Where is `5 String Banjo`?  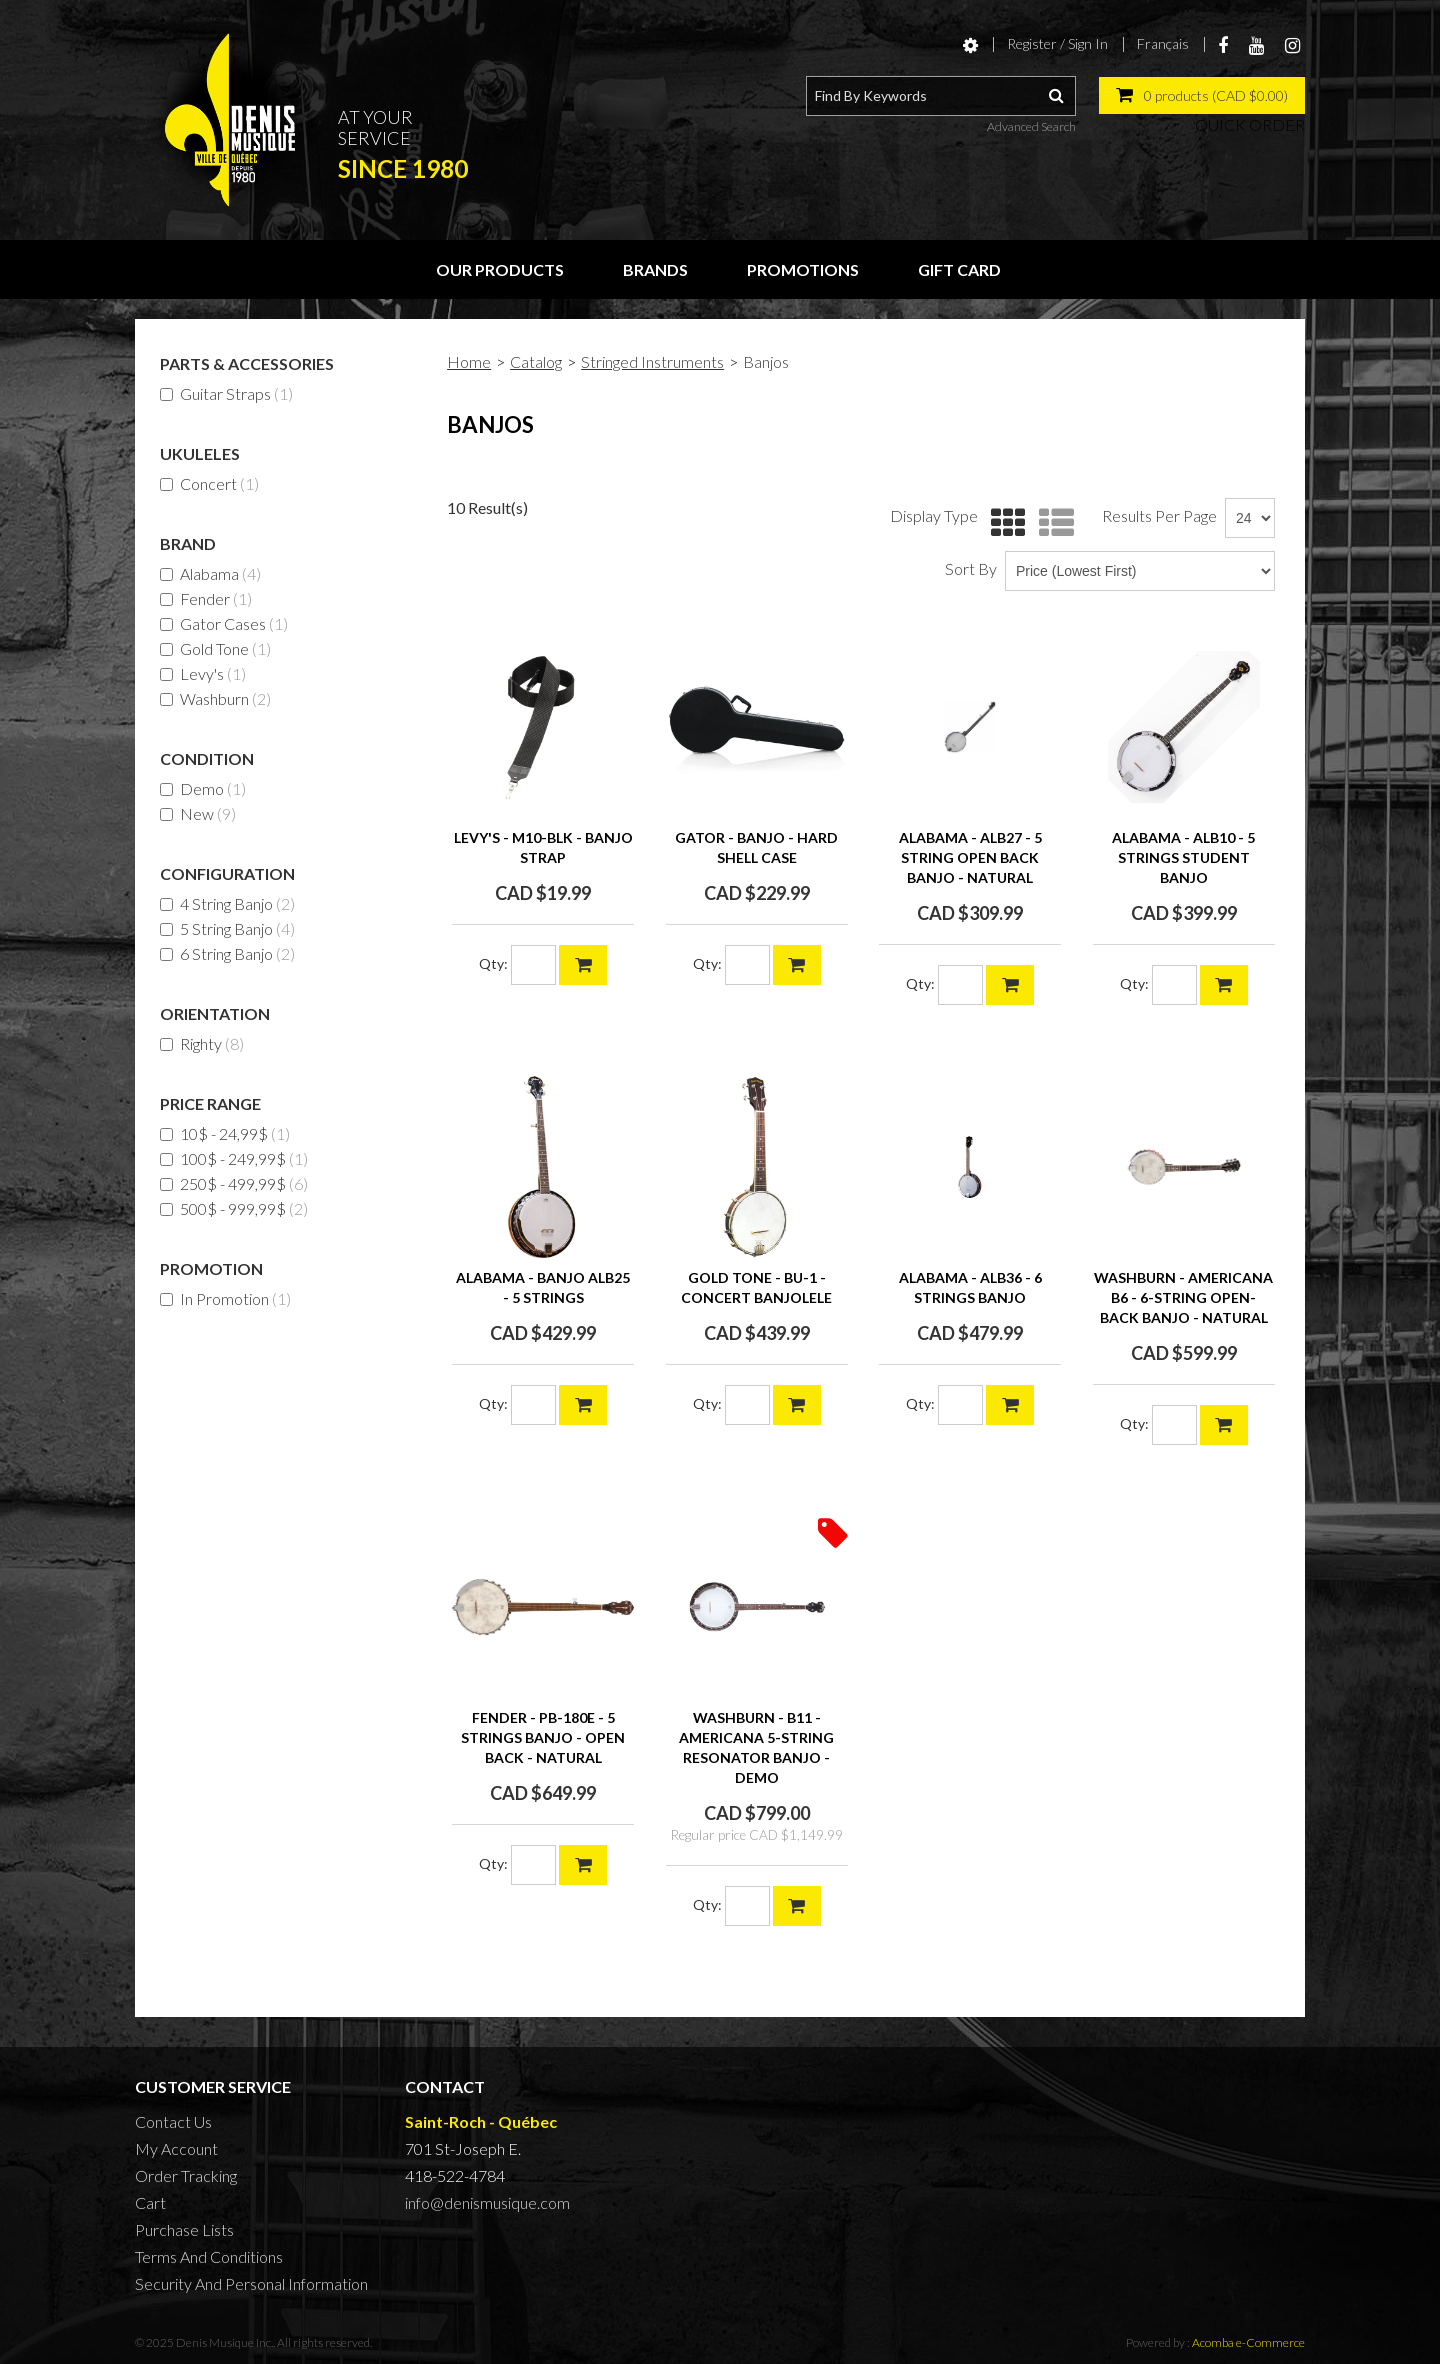
5 String Banjo is located at coordinates (227, 928).